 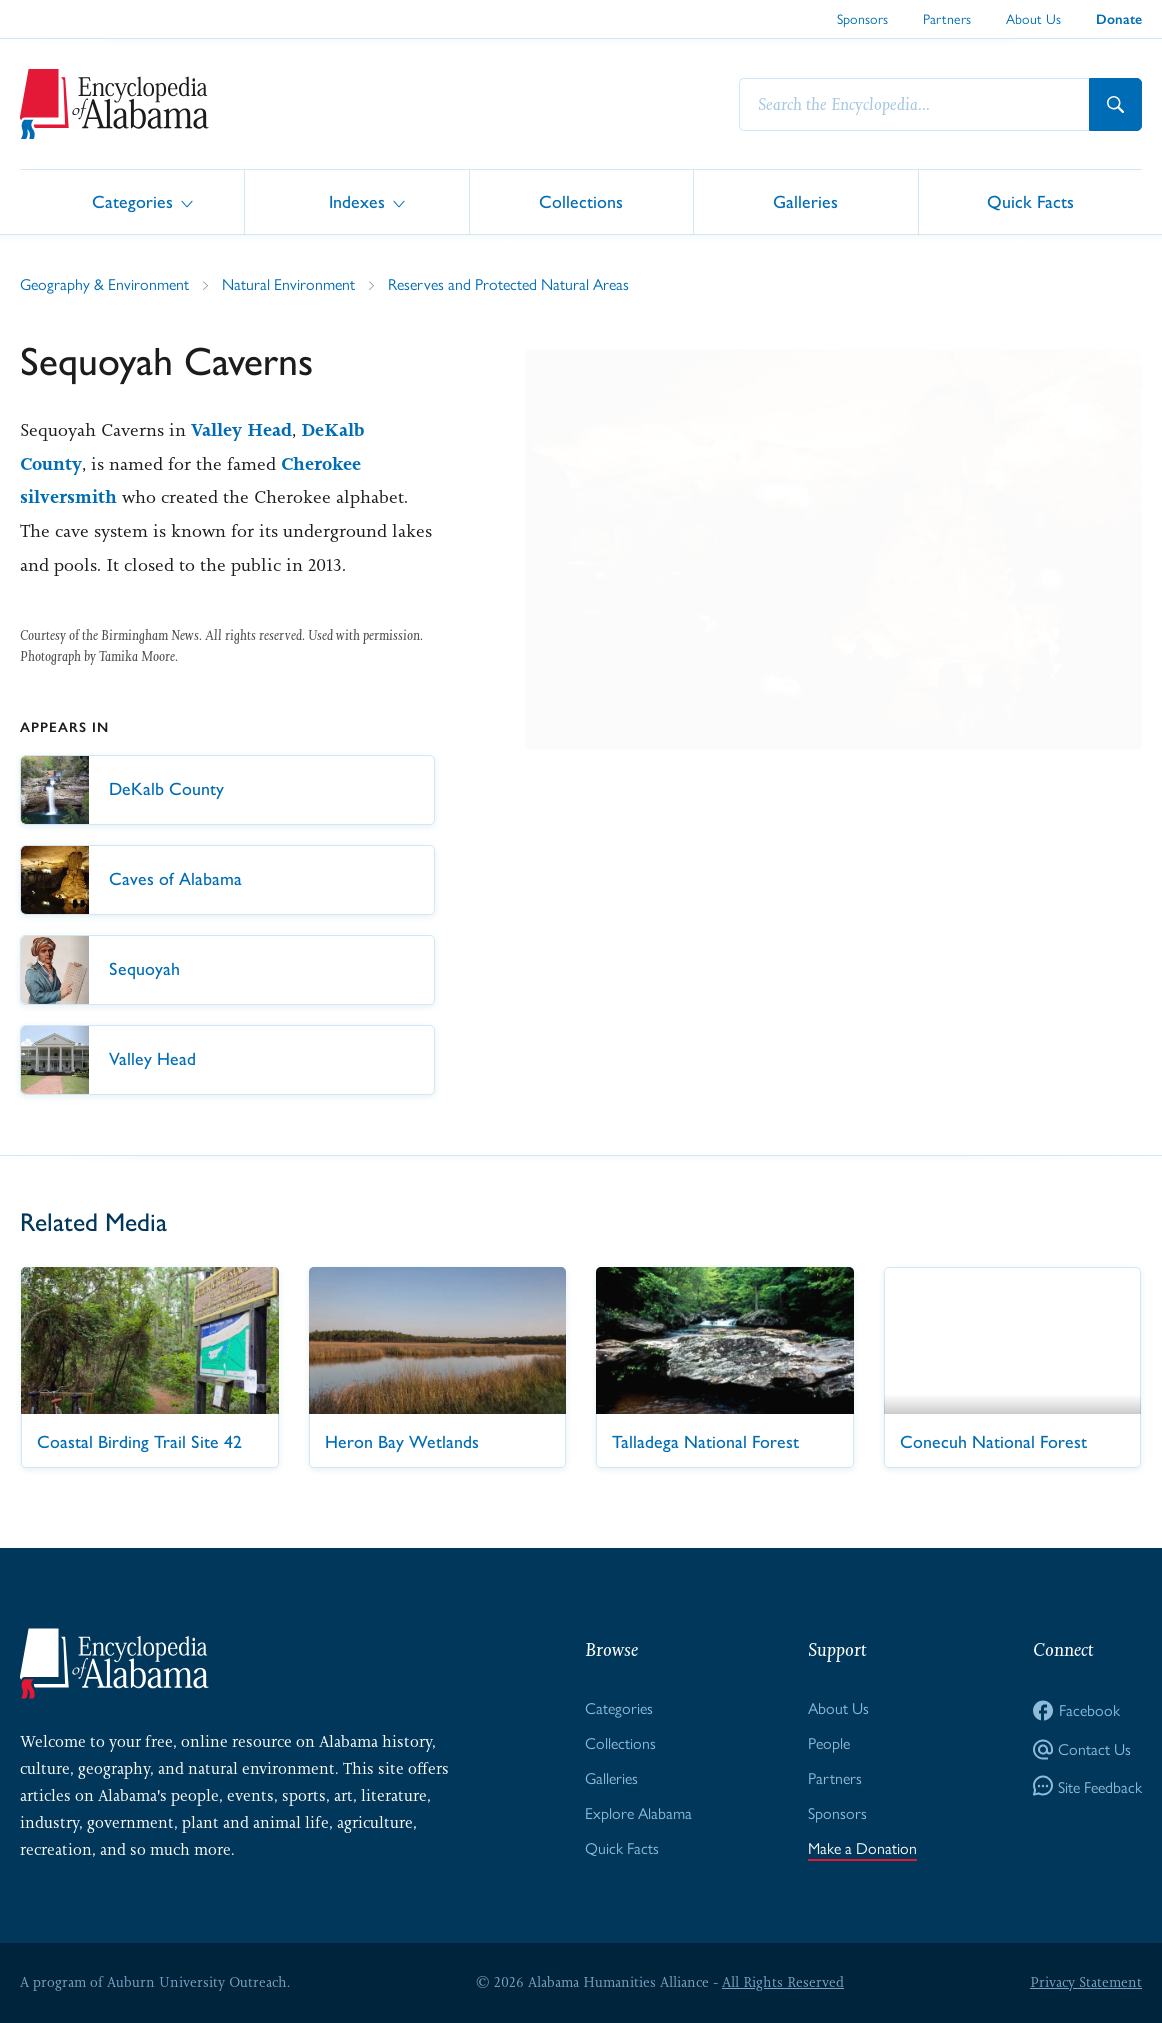 I want to click on Geography & Environment, so click(x=104, y=283).